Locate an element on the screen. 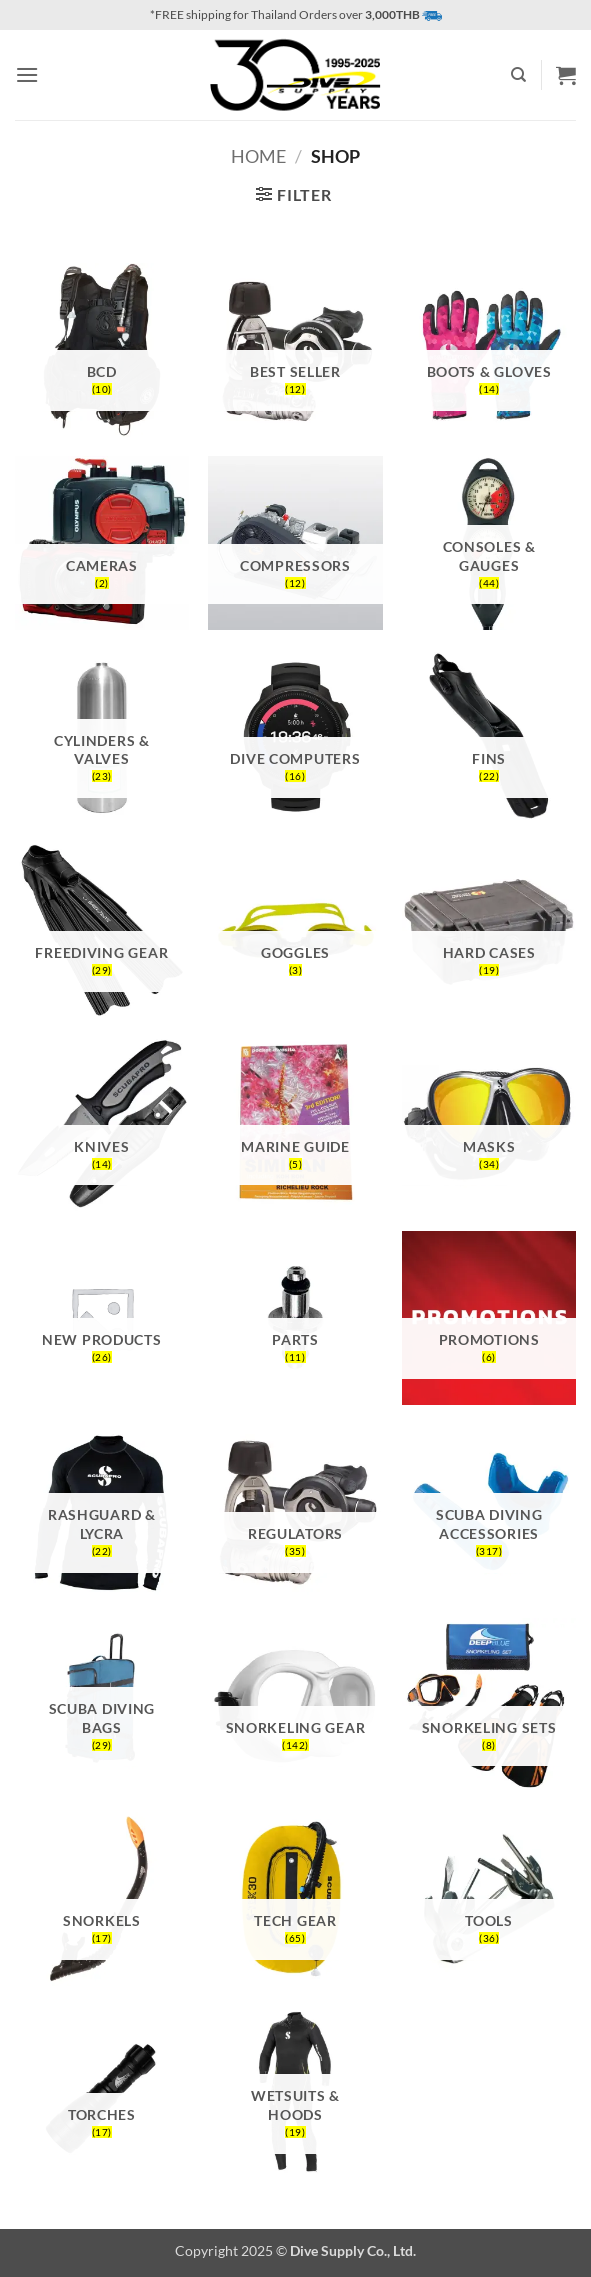  [Visit product category Tech Gear] is located at coordinates (295, 1899).